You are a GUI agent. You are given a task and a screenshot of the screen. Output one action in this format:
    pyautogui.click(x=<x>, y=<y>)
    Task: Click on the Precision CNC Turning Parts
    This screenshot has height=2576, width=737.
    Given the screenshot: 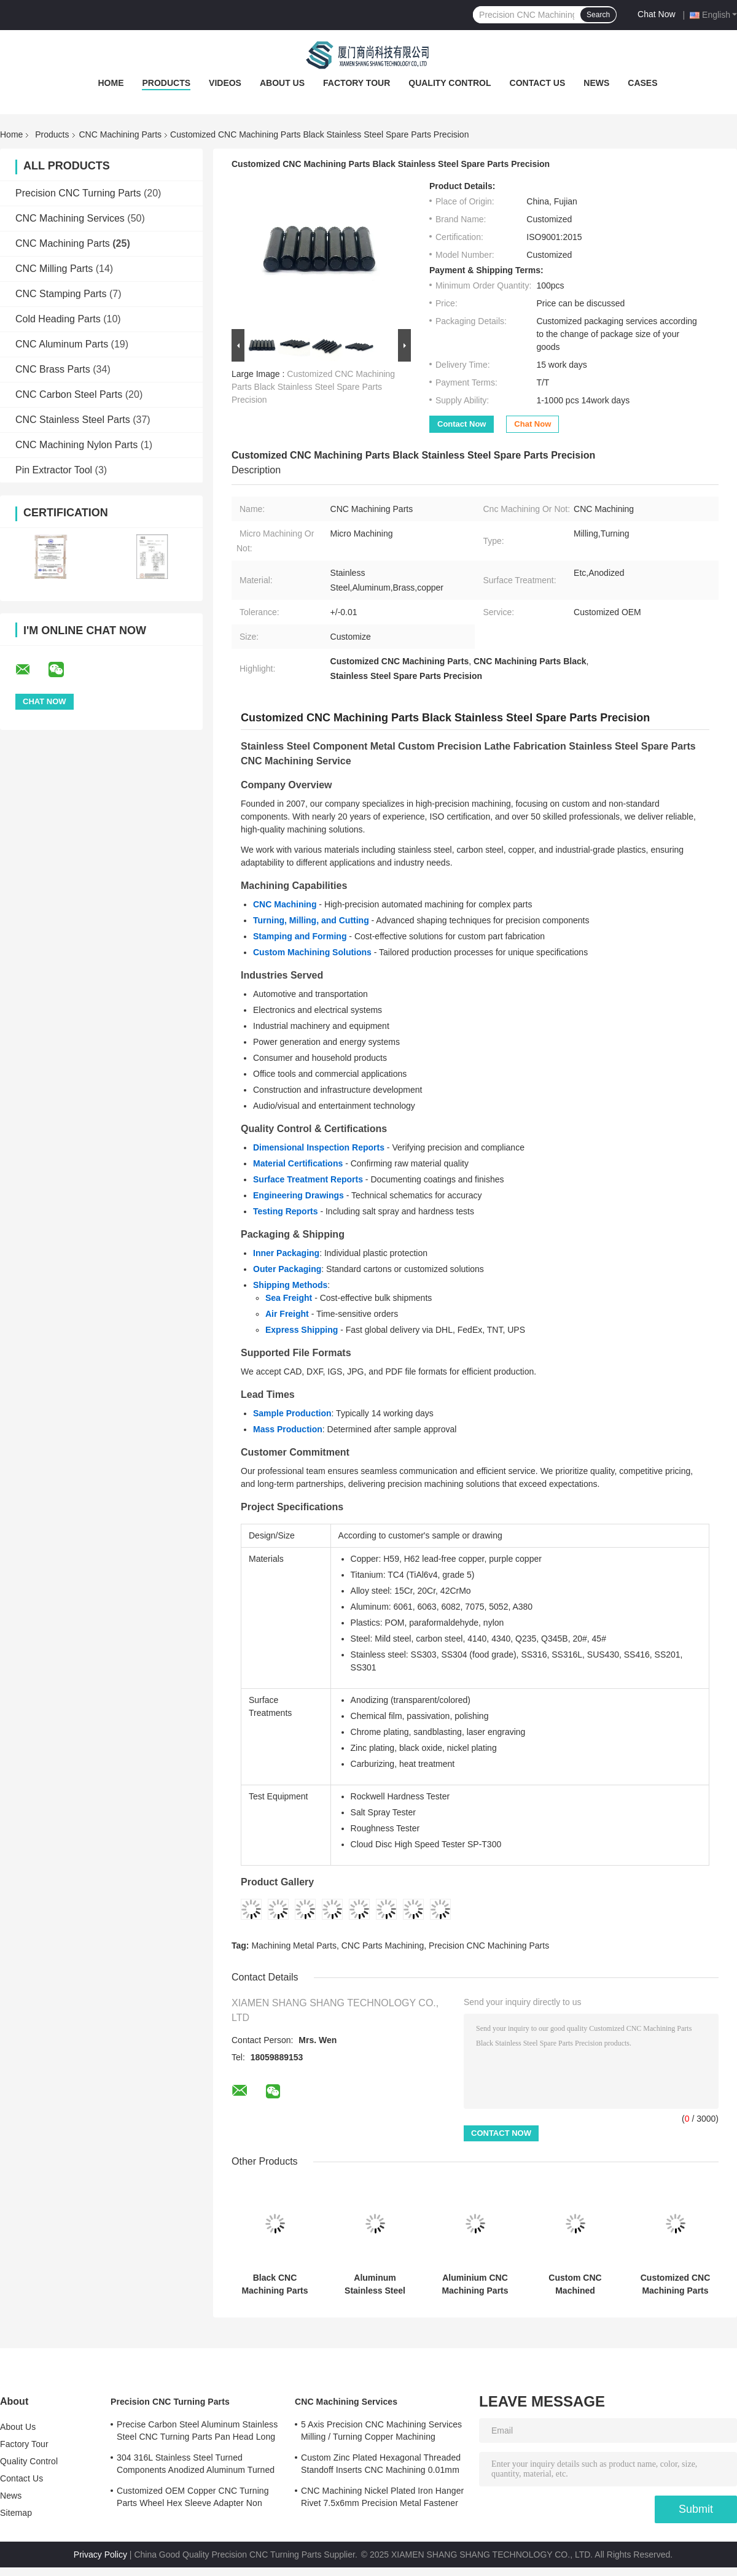 What is the action you would take?
    pyautogui.click(x=78, y=193)
    